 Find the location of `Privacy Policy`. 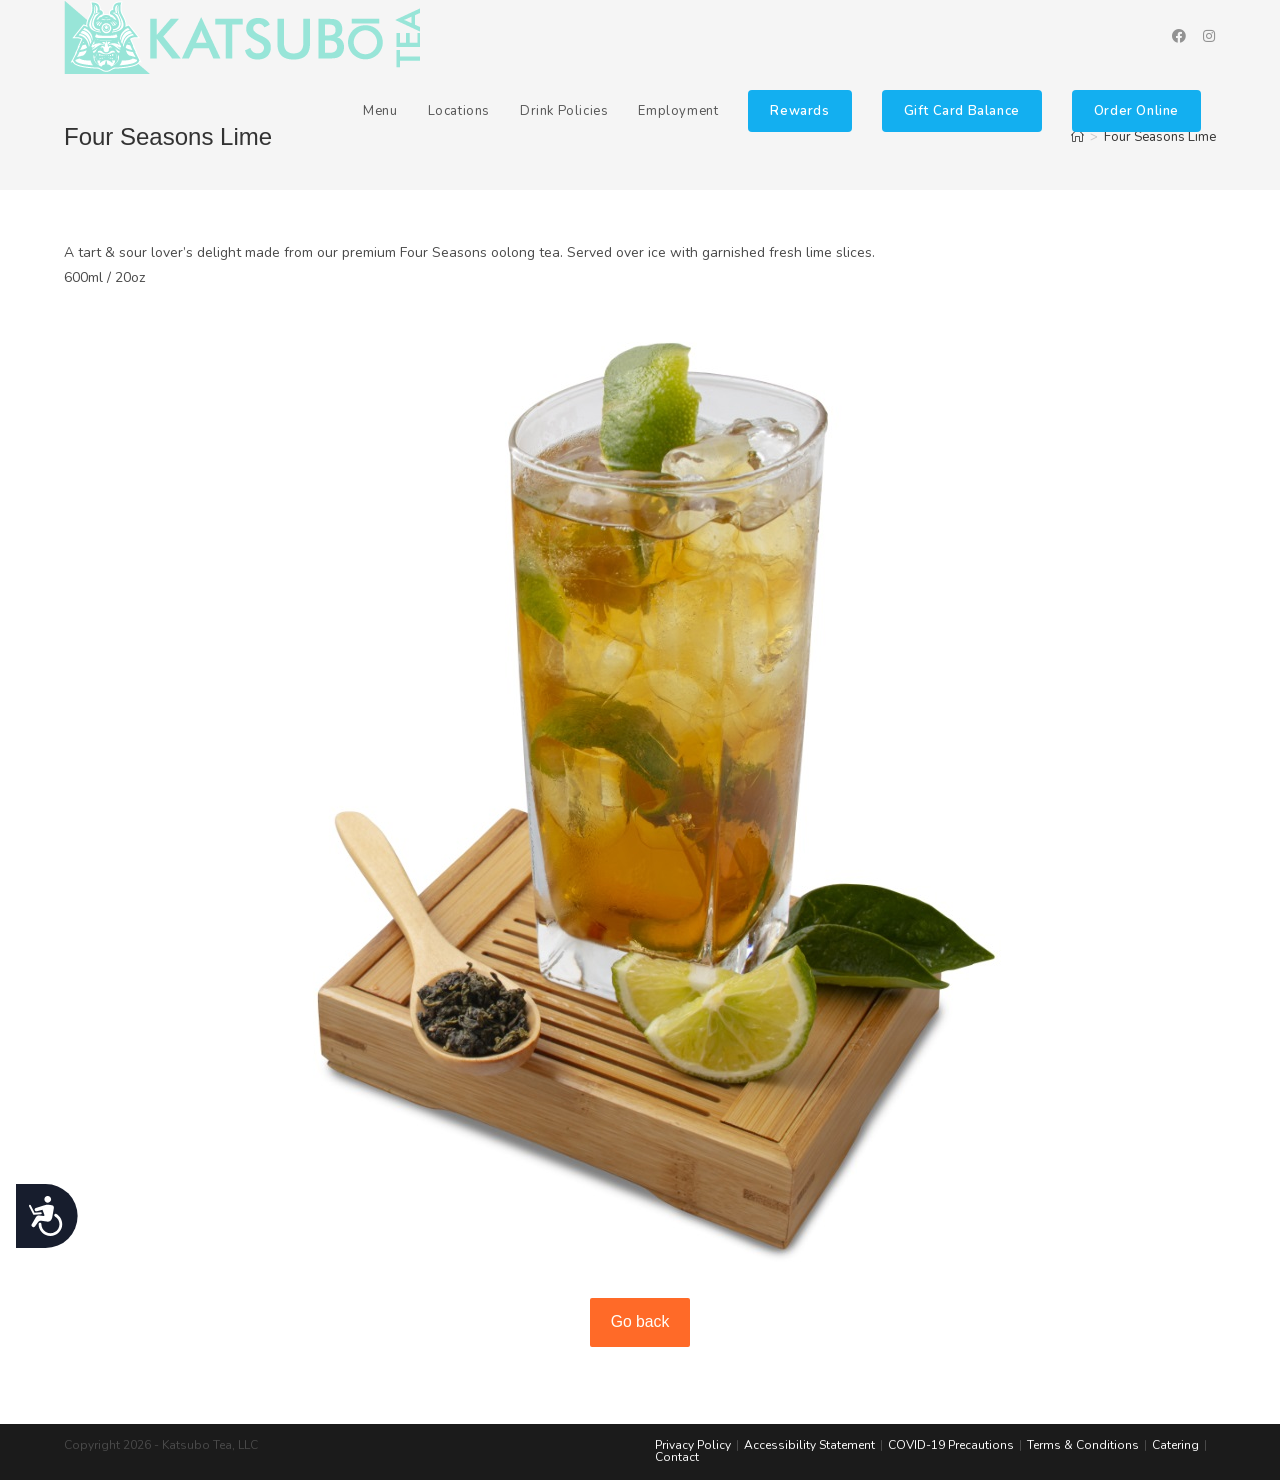

Privacy Policy is located at coordinates (693, 1445).